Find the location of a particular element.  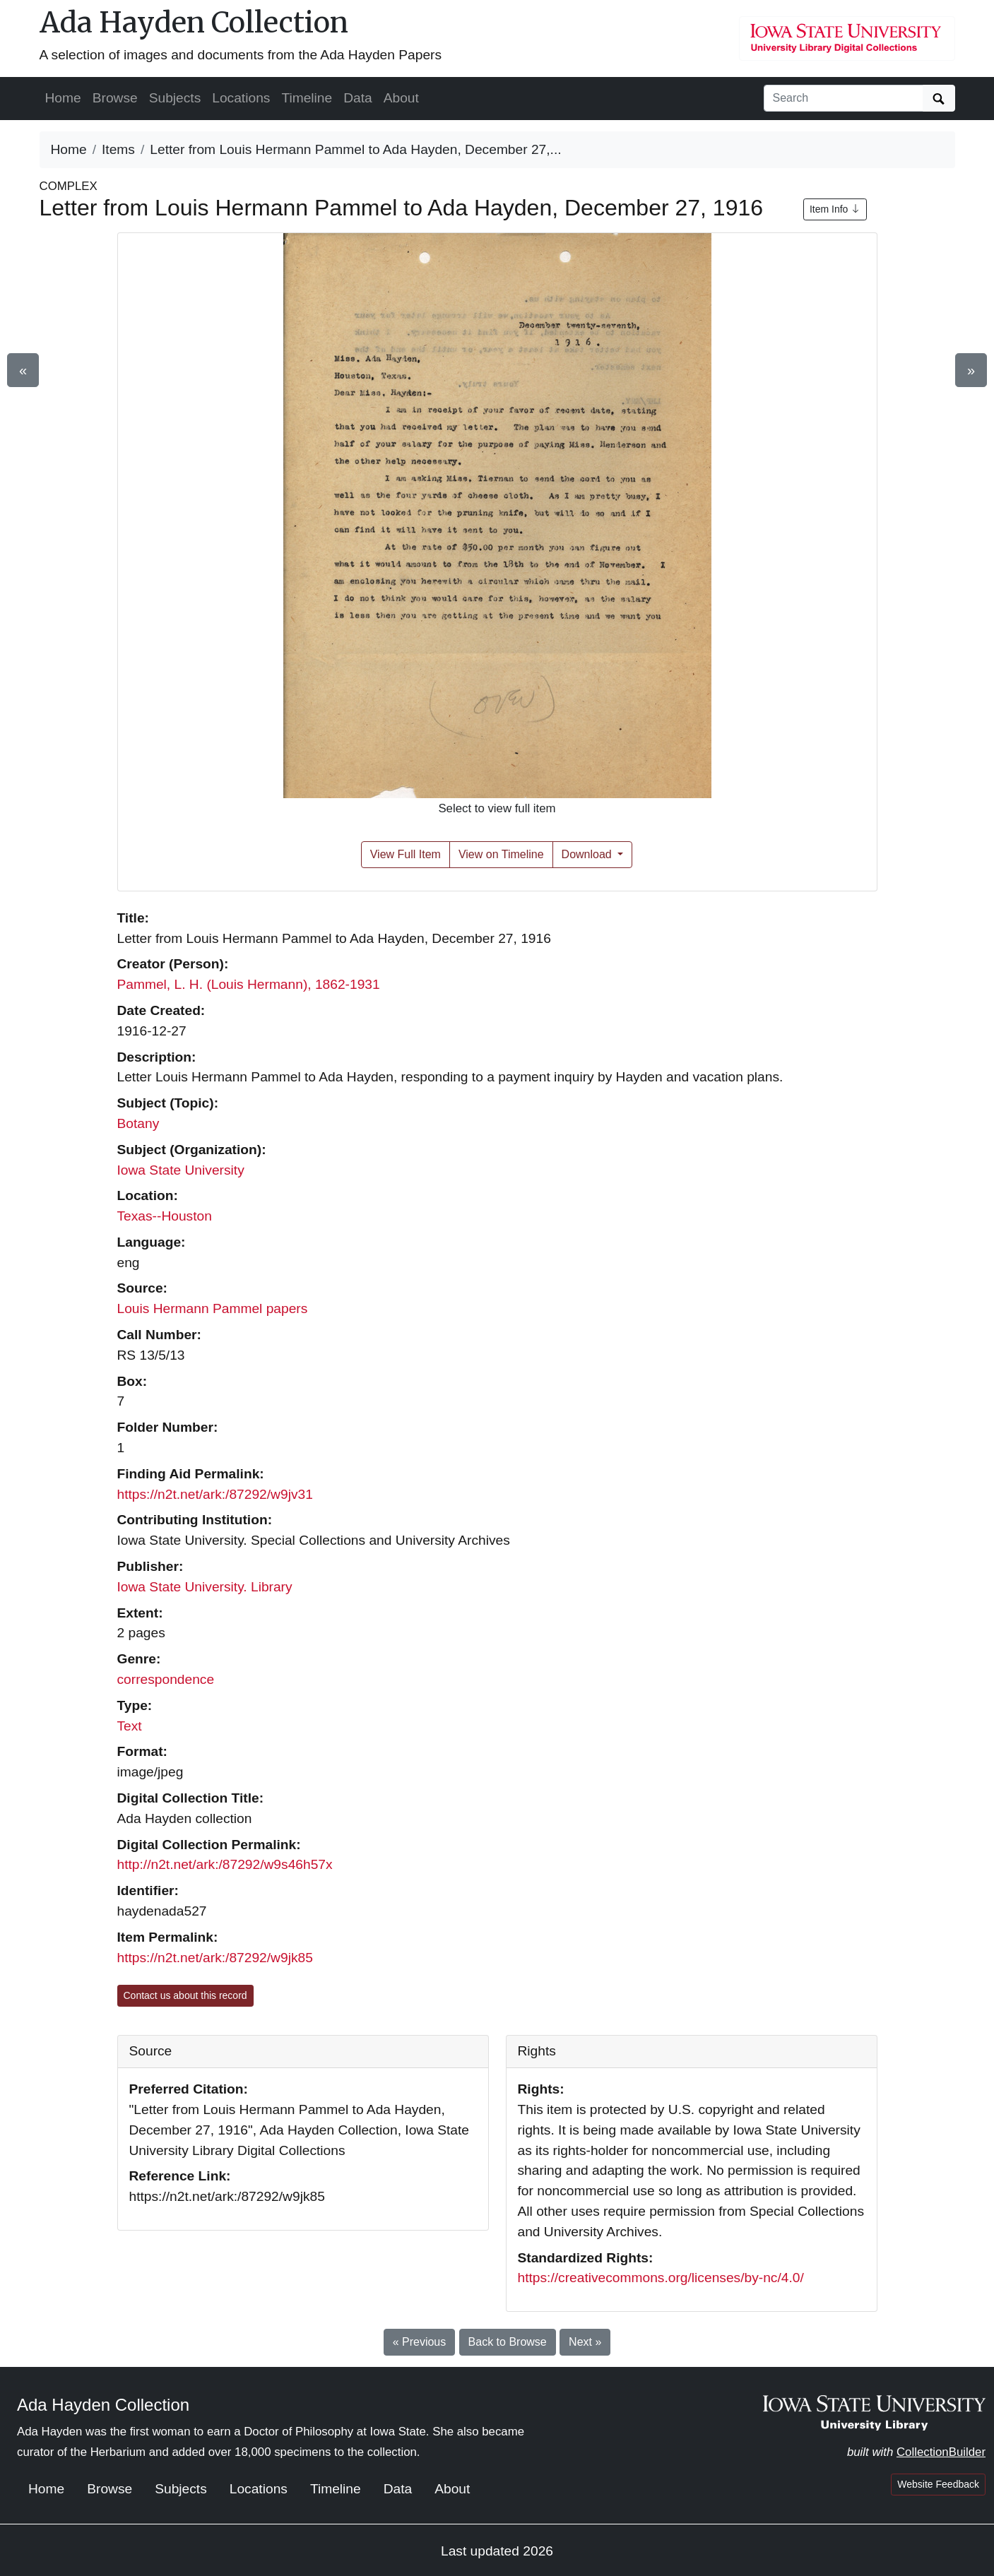

CollectionBuilder is located at coordinates (941, 2452).